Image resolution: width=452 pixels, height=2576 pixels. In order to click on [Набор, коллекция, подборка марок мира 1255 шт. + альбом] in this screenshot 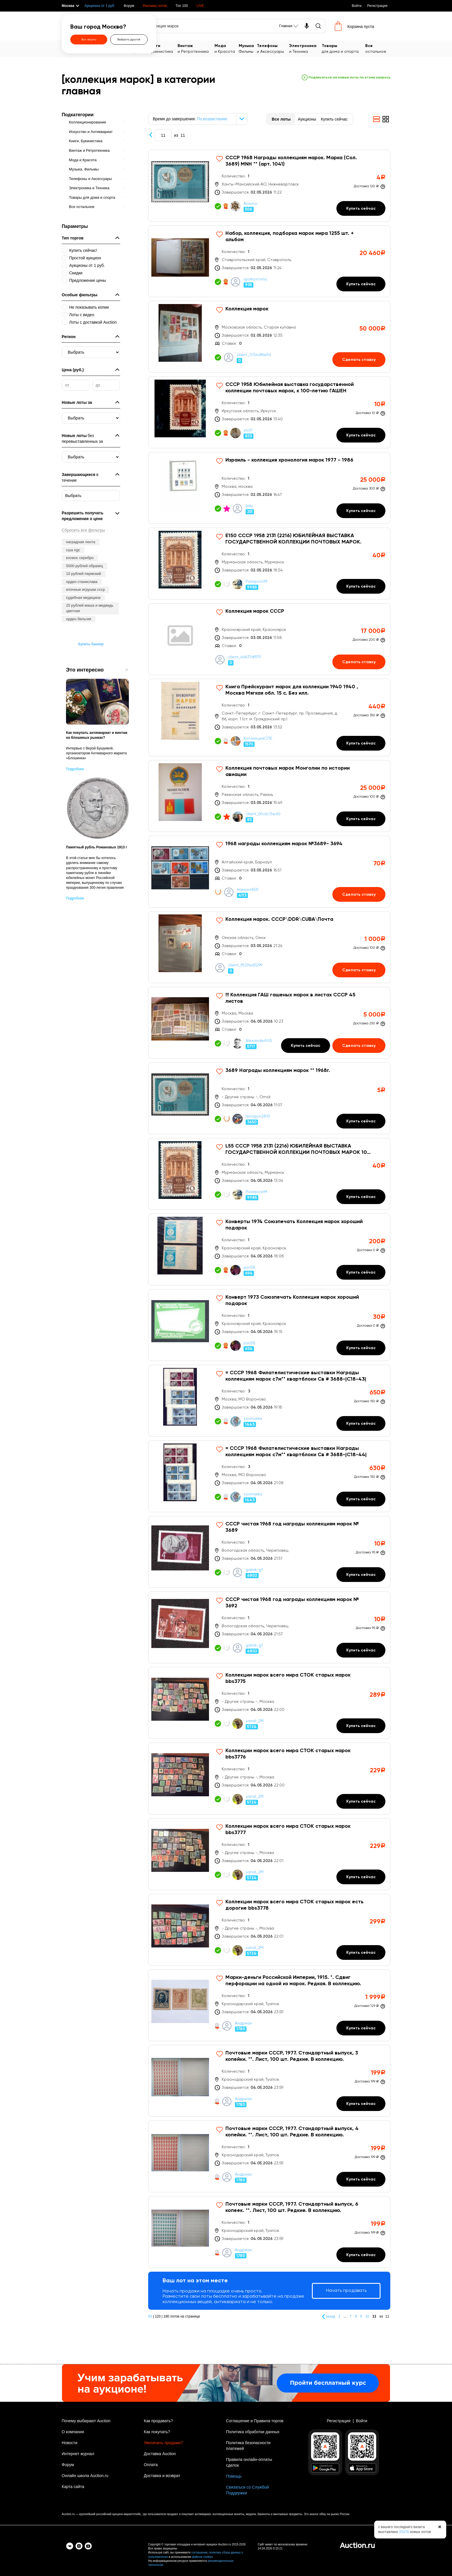, I will do `click(269, 261)`.